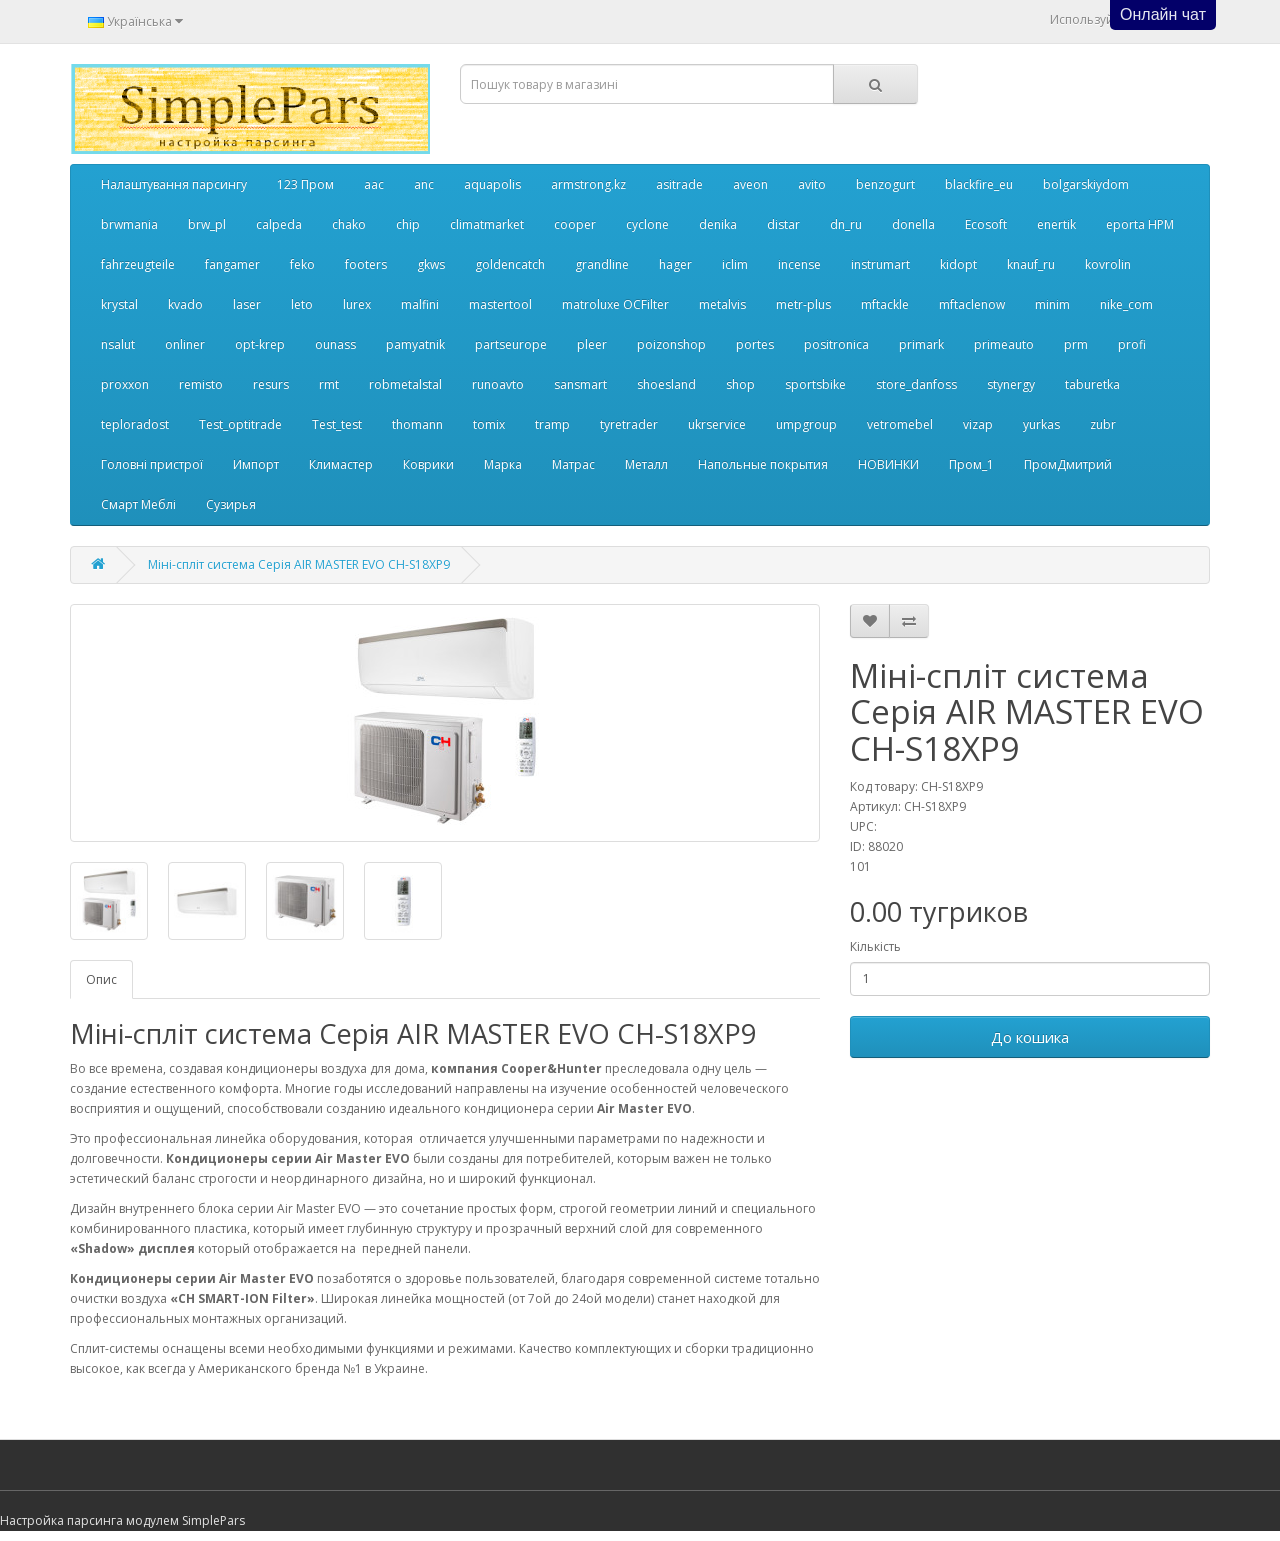  I want to click on nsalut, so click(118, 344).